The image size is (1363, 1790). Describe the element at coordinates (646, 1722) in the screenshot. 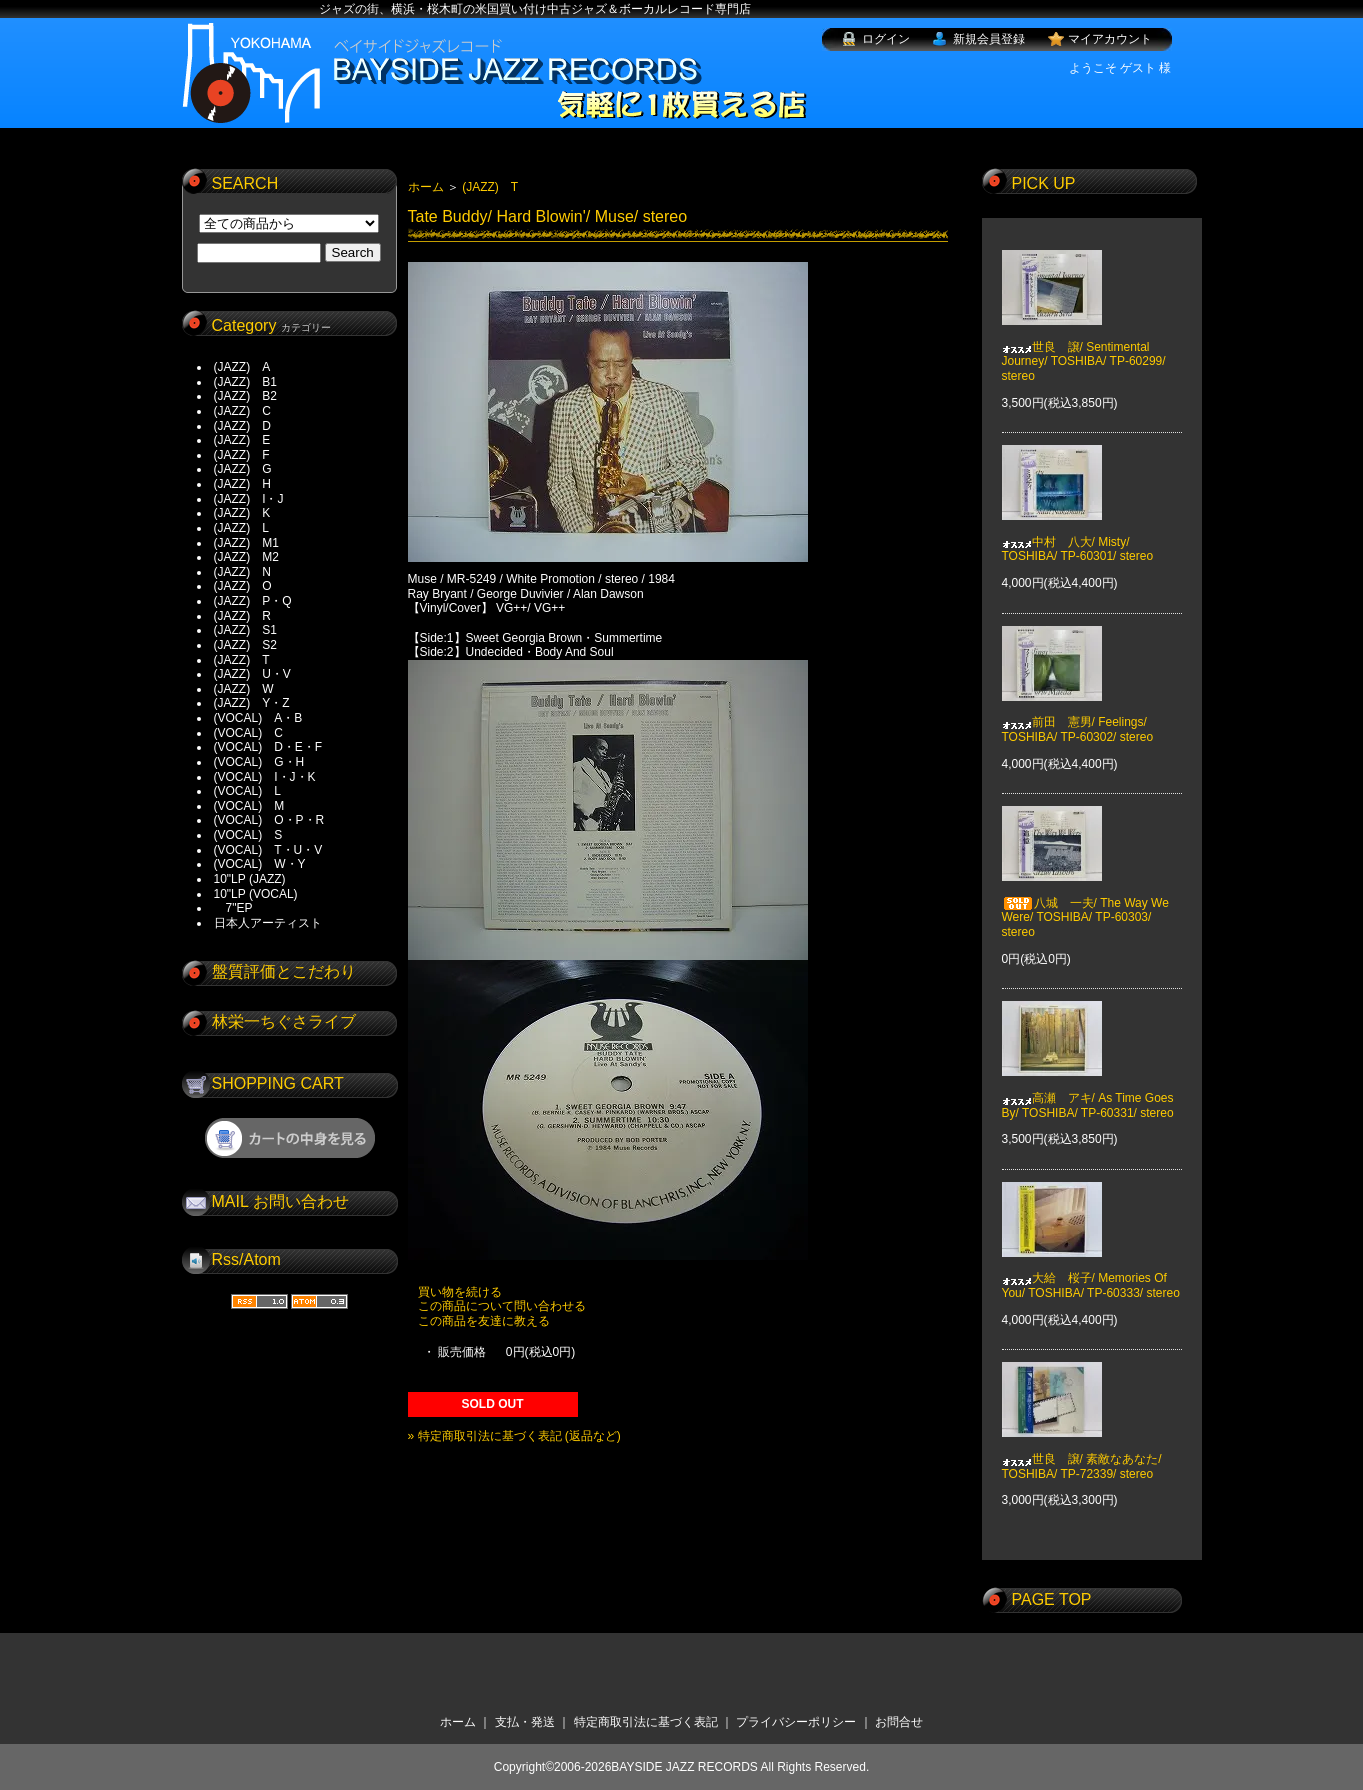

I see `特定商取引法に基づく表記` at that location.